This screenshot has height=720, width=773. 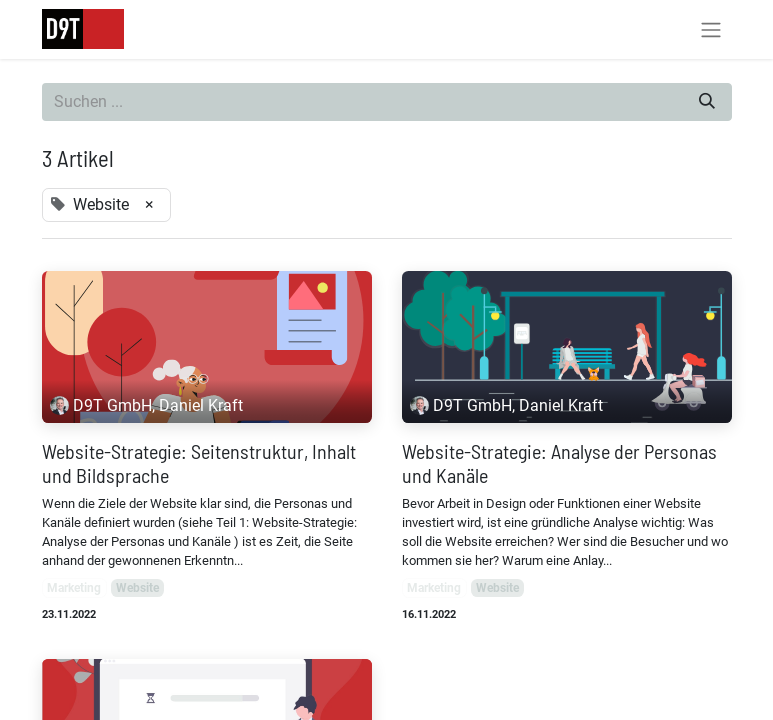 What do you see at coordinates (559, 463) in the screenshot?
I see `Website-Strategie: Analyse der Personas und Kanäle` at bounding box center [559, 463].